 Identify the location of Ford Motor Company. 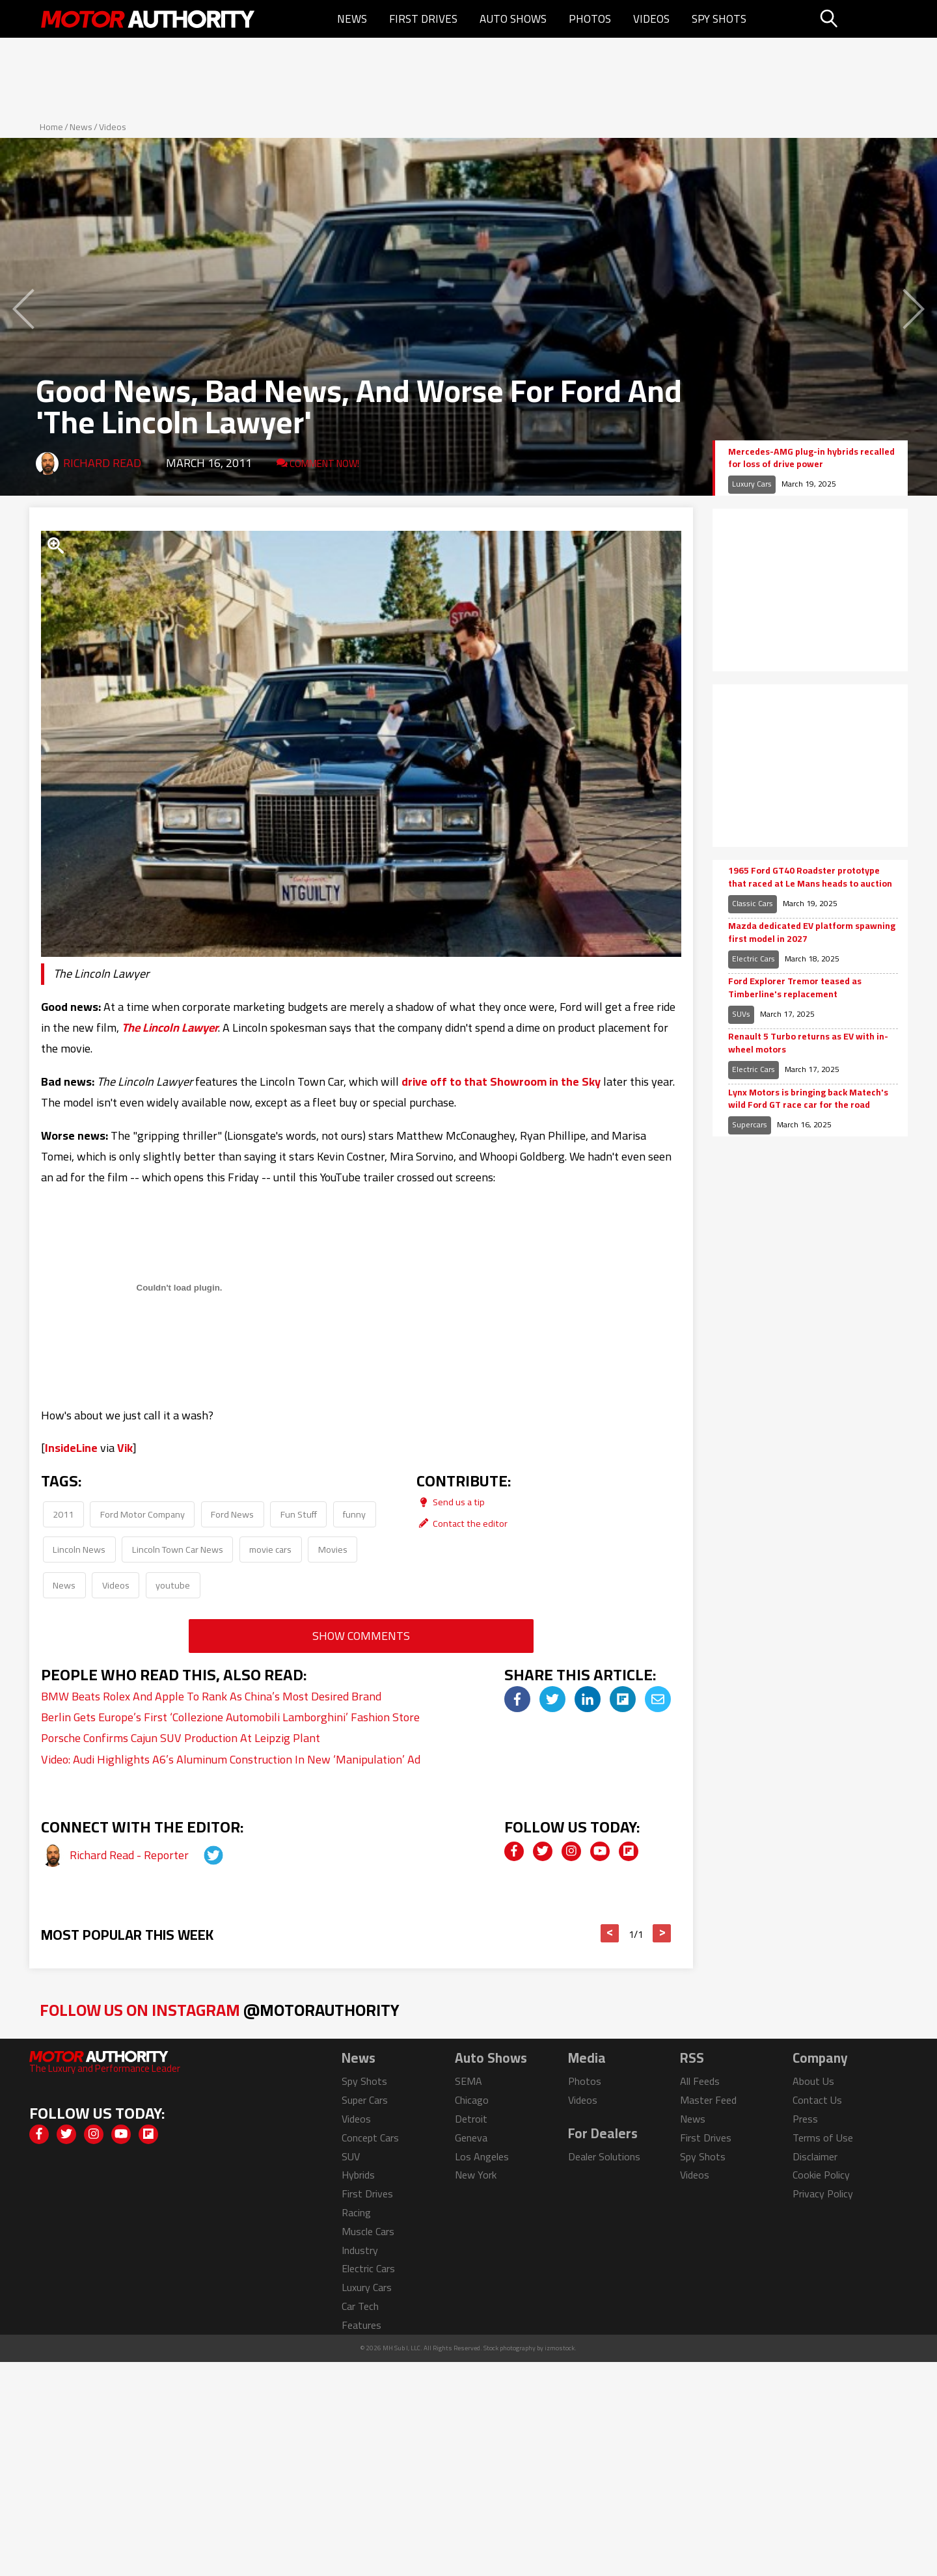
(142, 1514).